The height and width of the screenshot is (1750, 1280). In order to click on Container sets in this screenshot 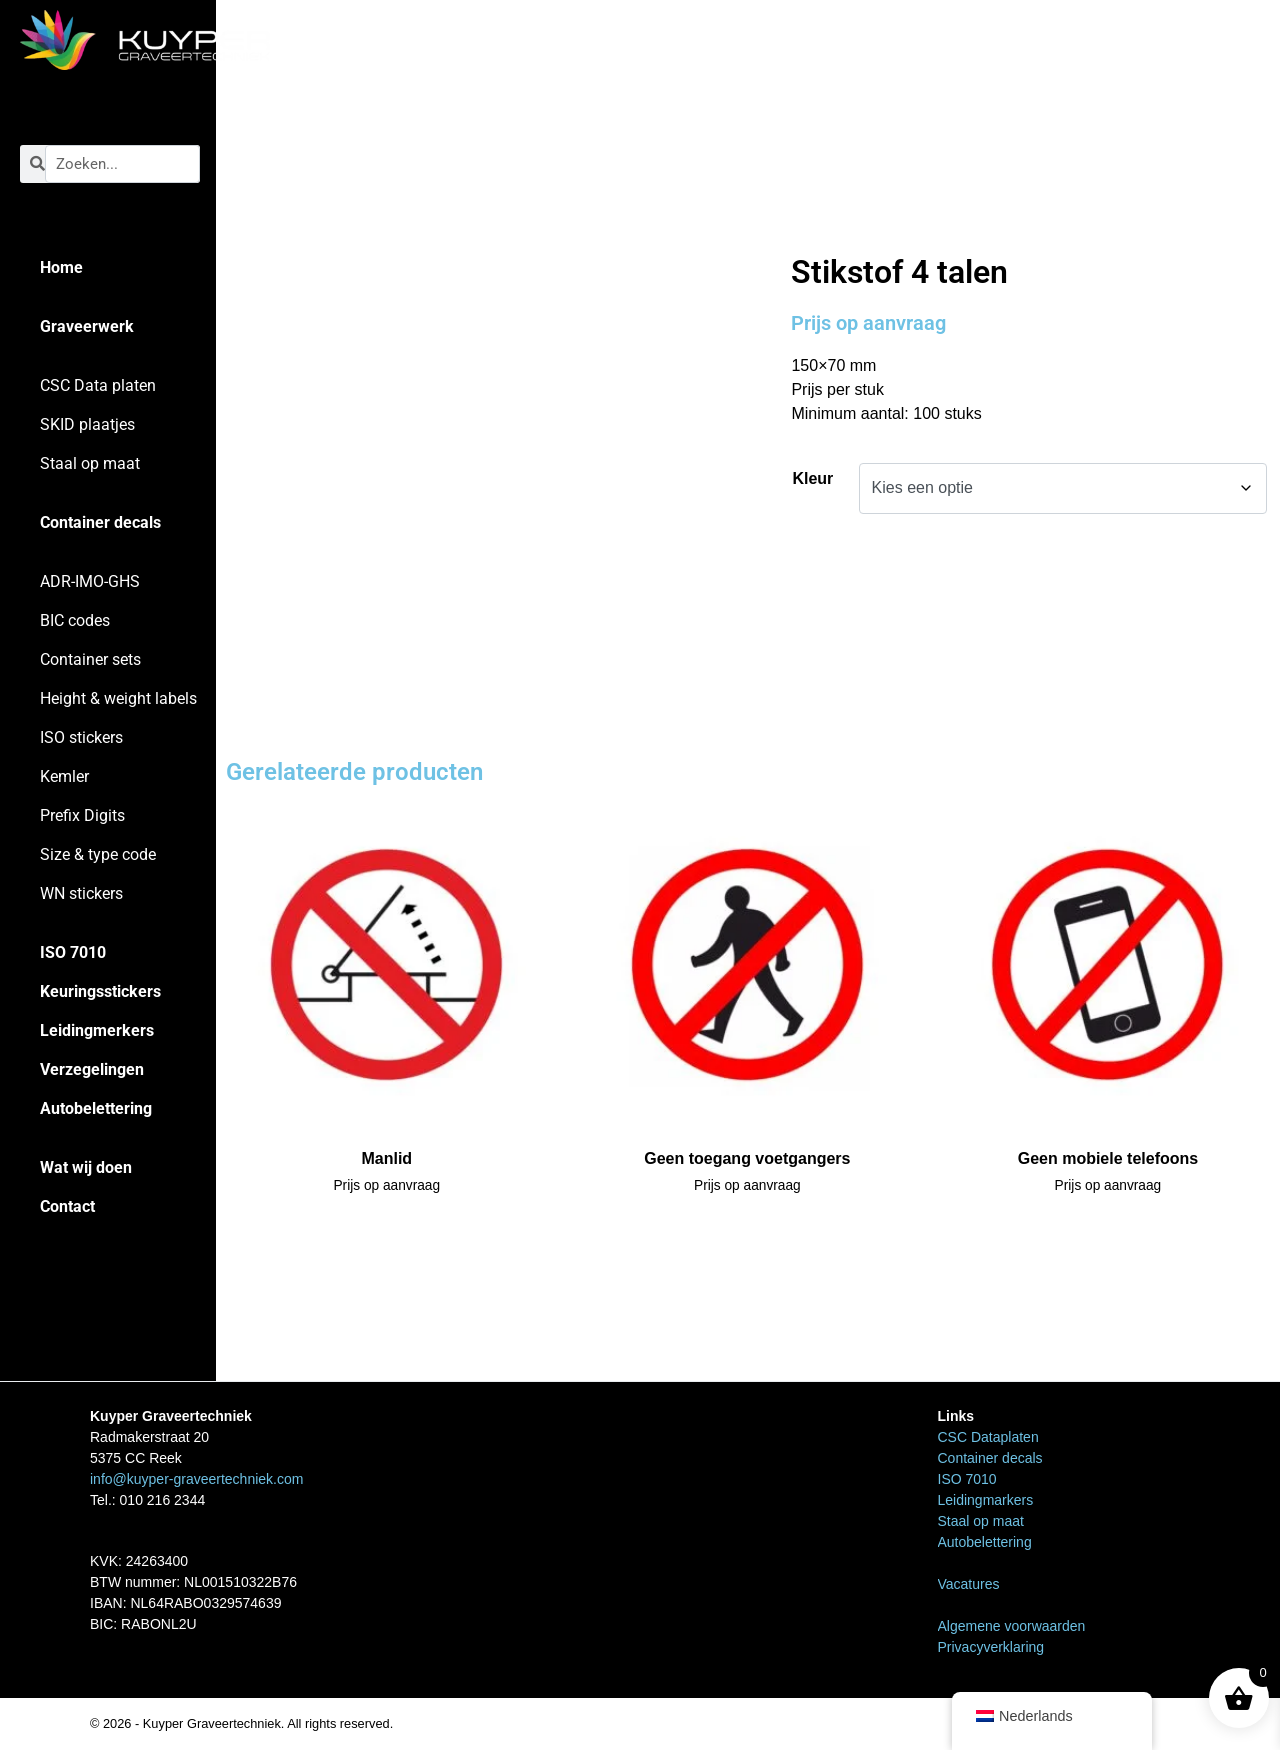, I will do `click(90, 659)`.